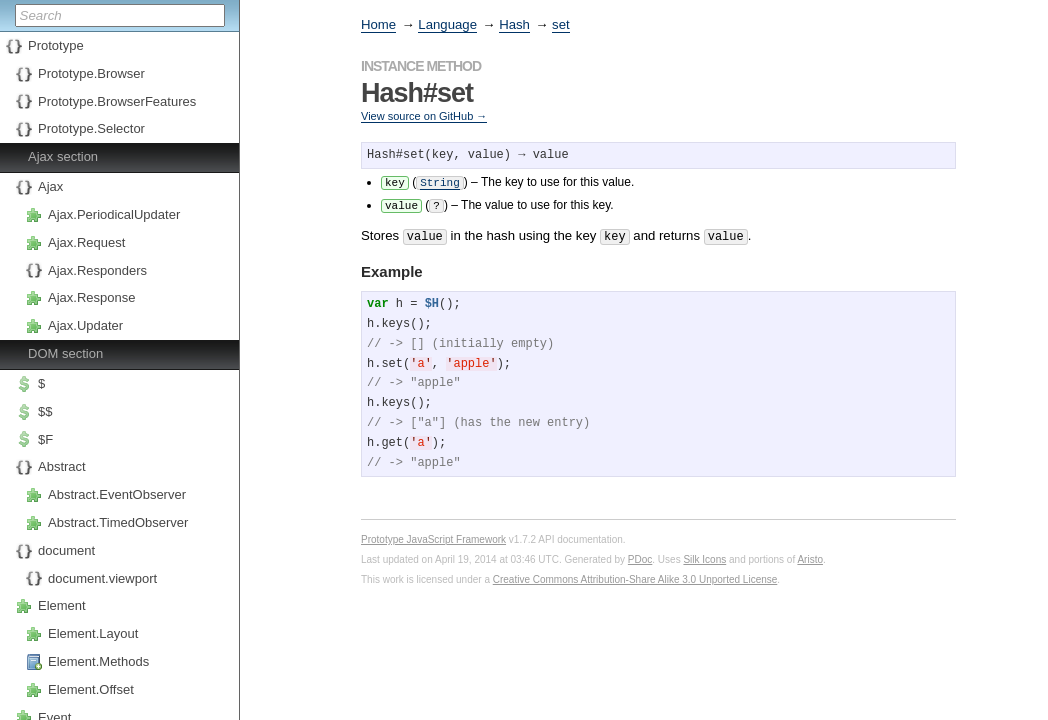 Image resolution: width=1048 pixels, height=720 pixels. I want to click on Ajax section, so click(63, 156).